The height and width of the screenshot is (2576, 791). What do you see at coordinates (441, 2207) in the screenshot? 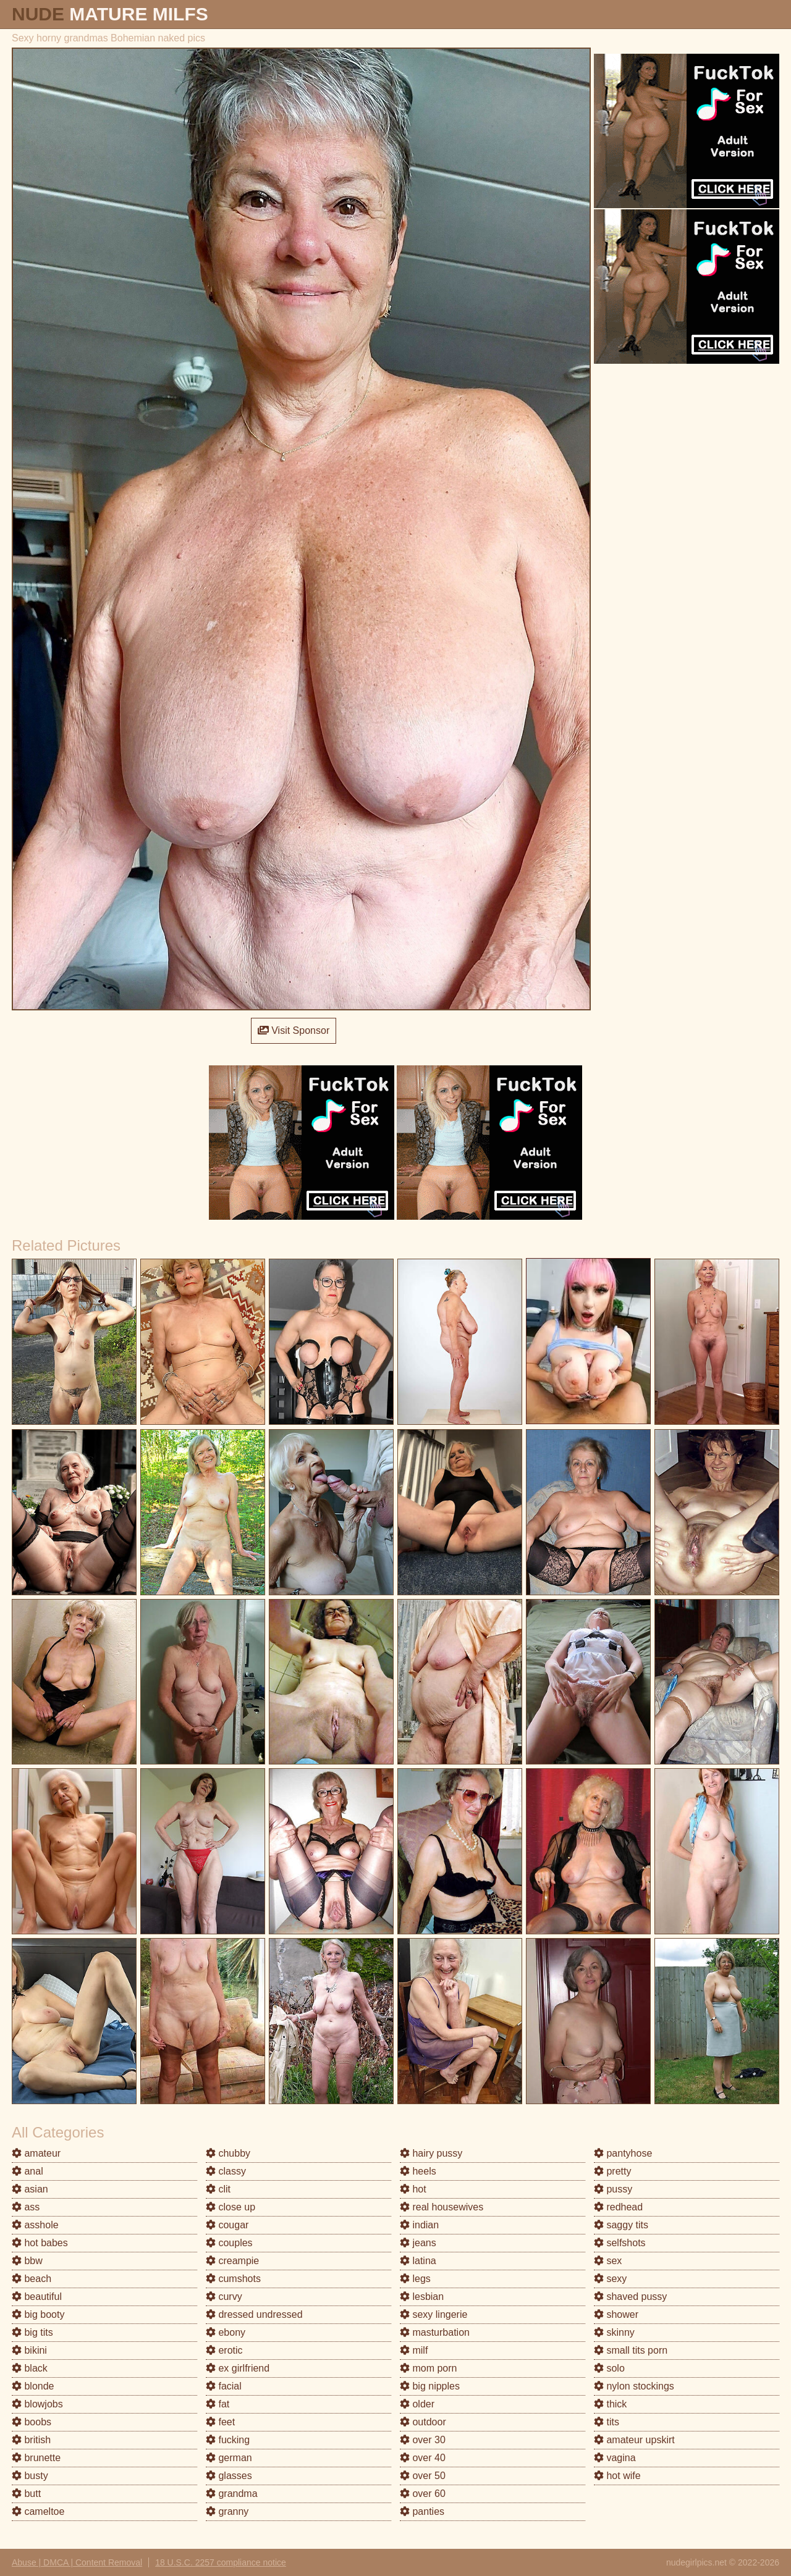
I see `real housewives` at bounding box center [441, 2207].